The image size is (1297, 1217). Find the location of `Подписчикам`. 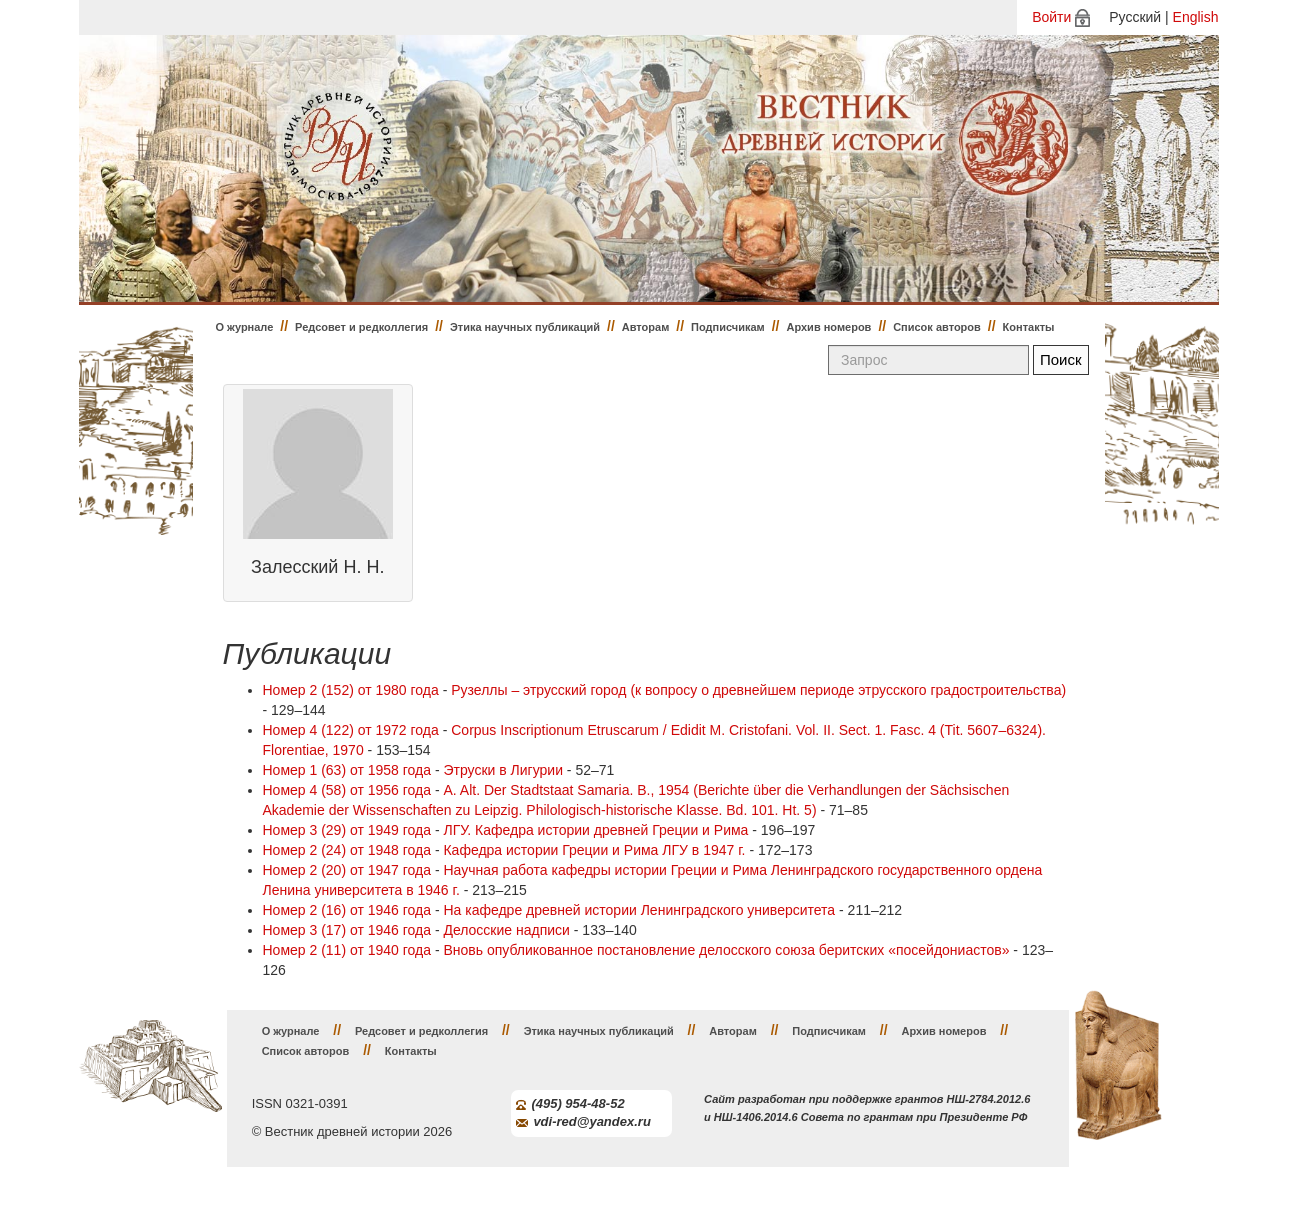

Подписчикам is located at coordinates (728, 327).